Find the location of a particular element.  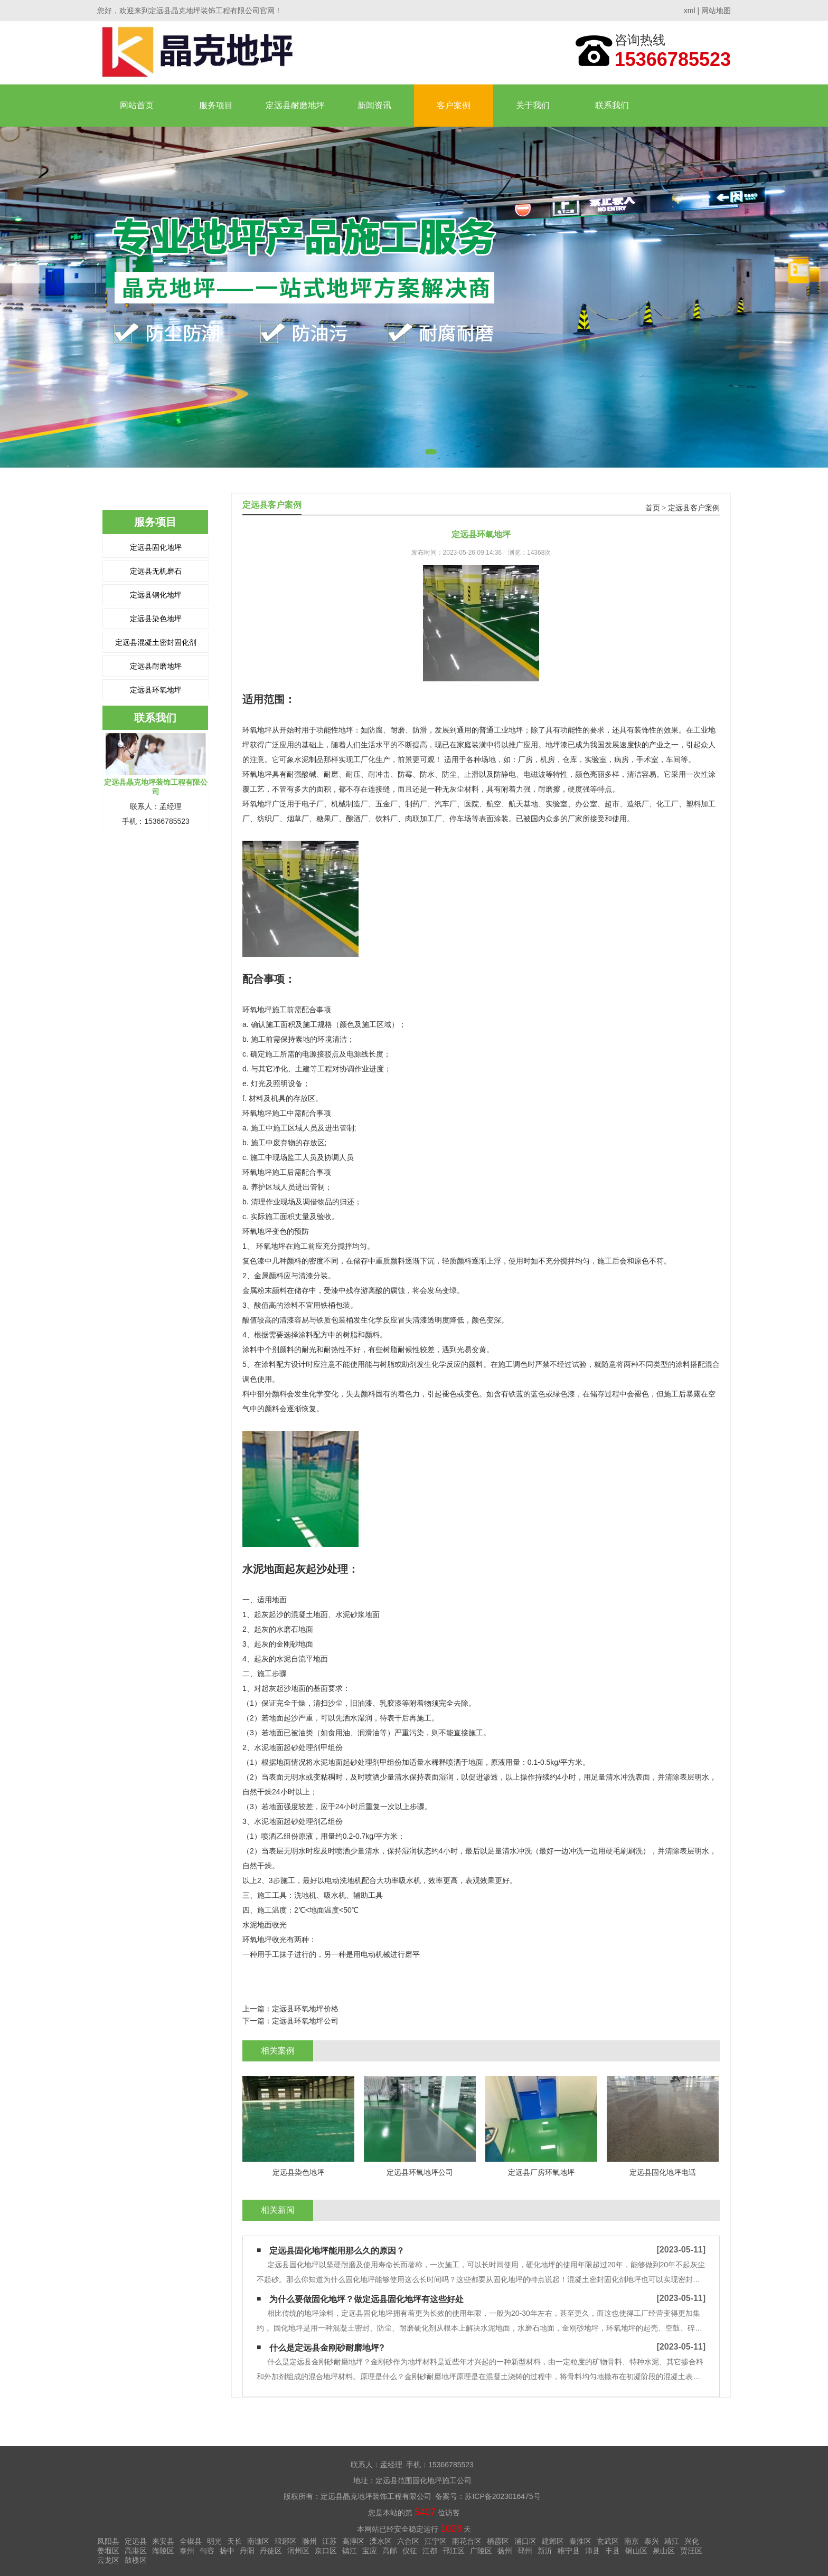

定远县混凝土密封固化剂 is located at coordinates (155, 642).